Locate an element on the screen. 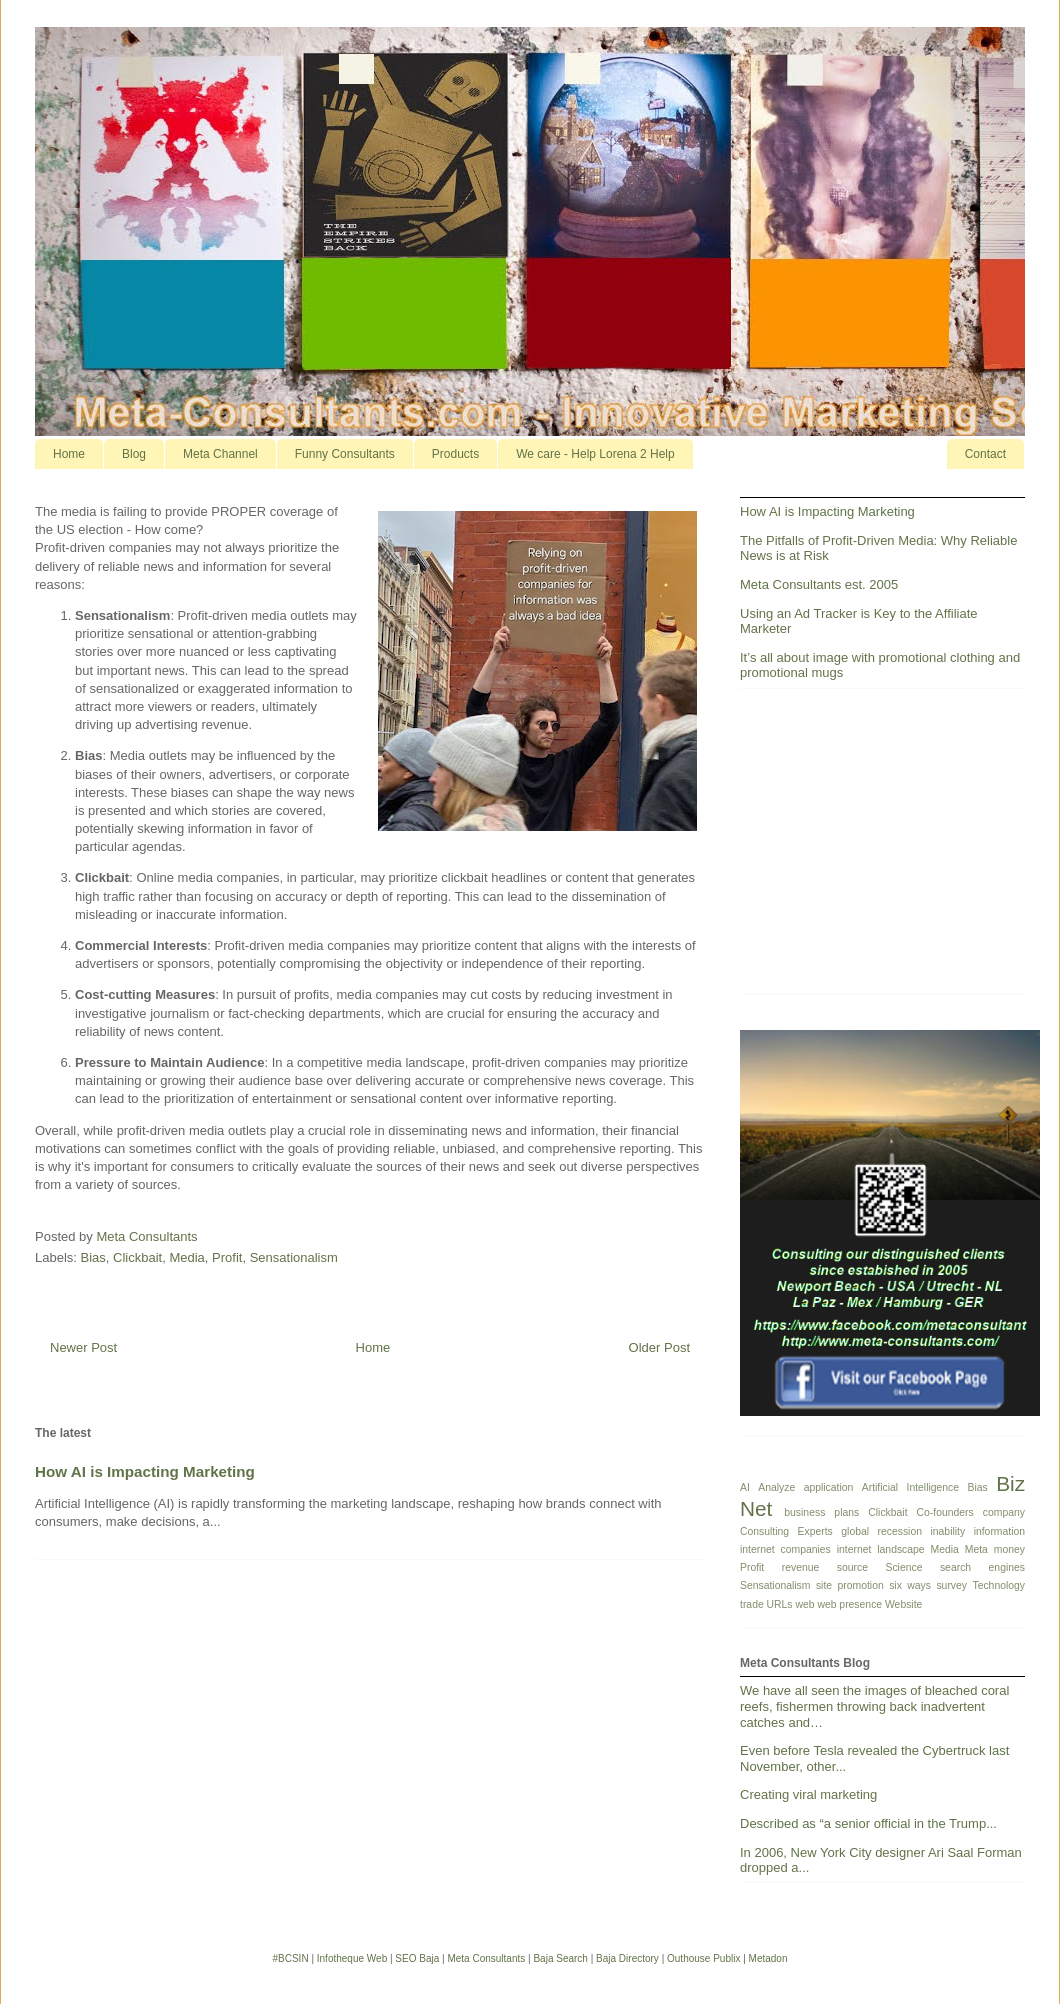  Baja Directory is located at coordinates (627, 1958).